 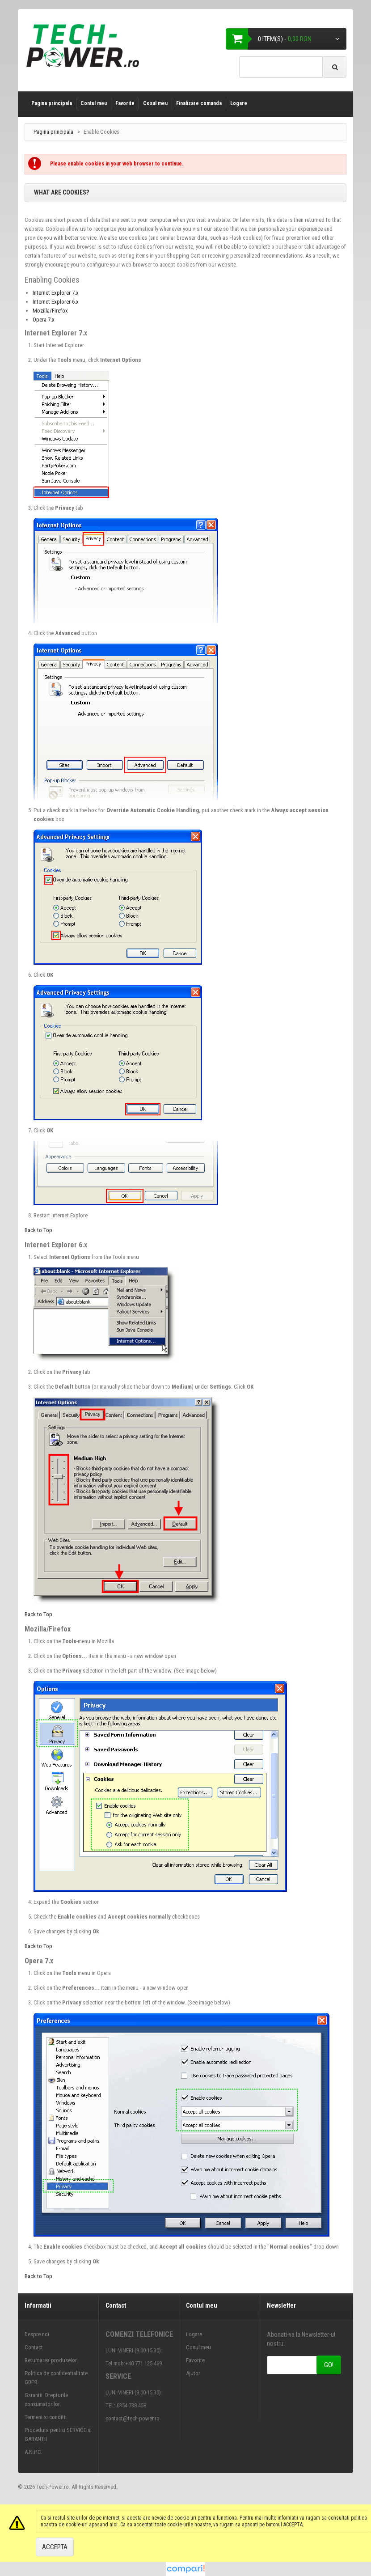 I want to click on Ajutor, so click(x=193, y=2373).